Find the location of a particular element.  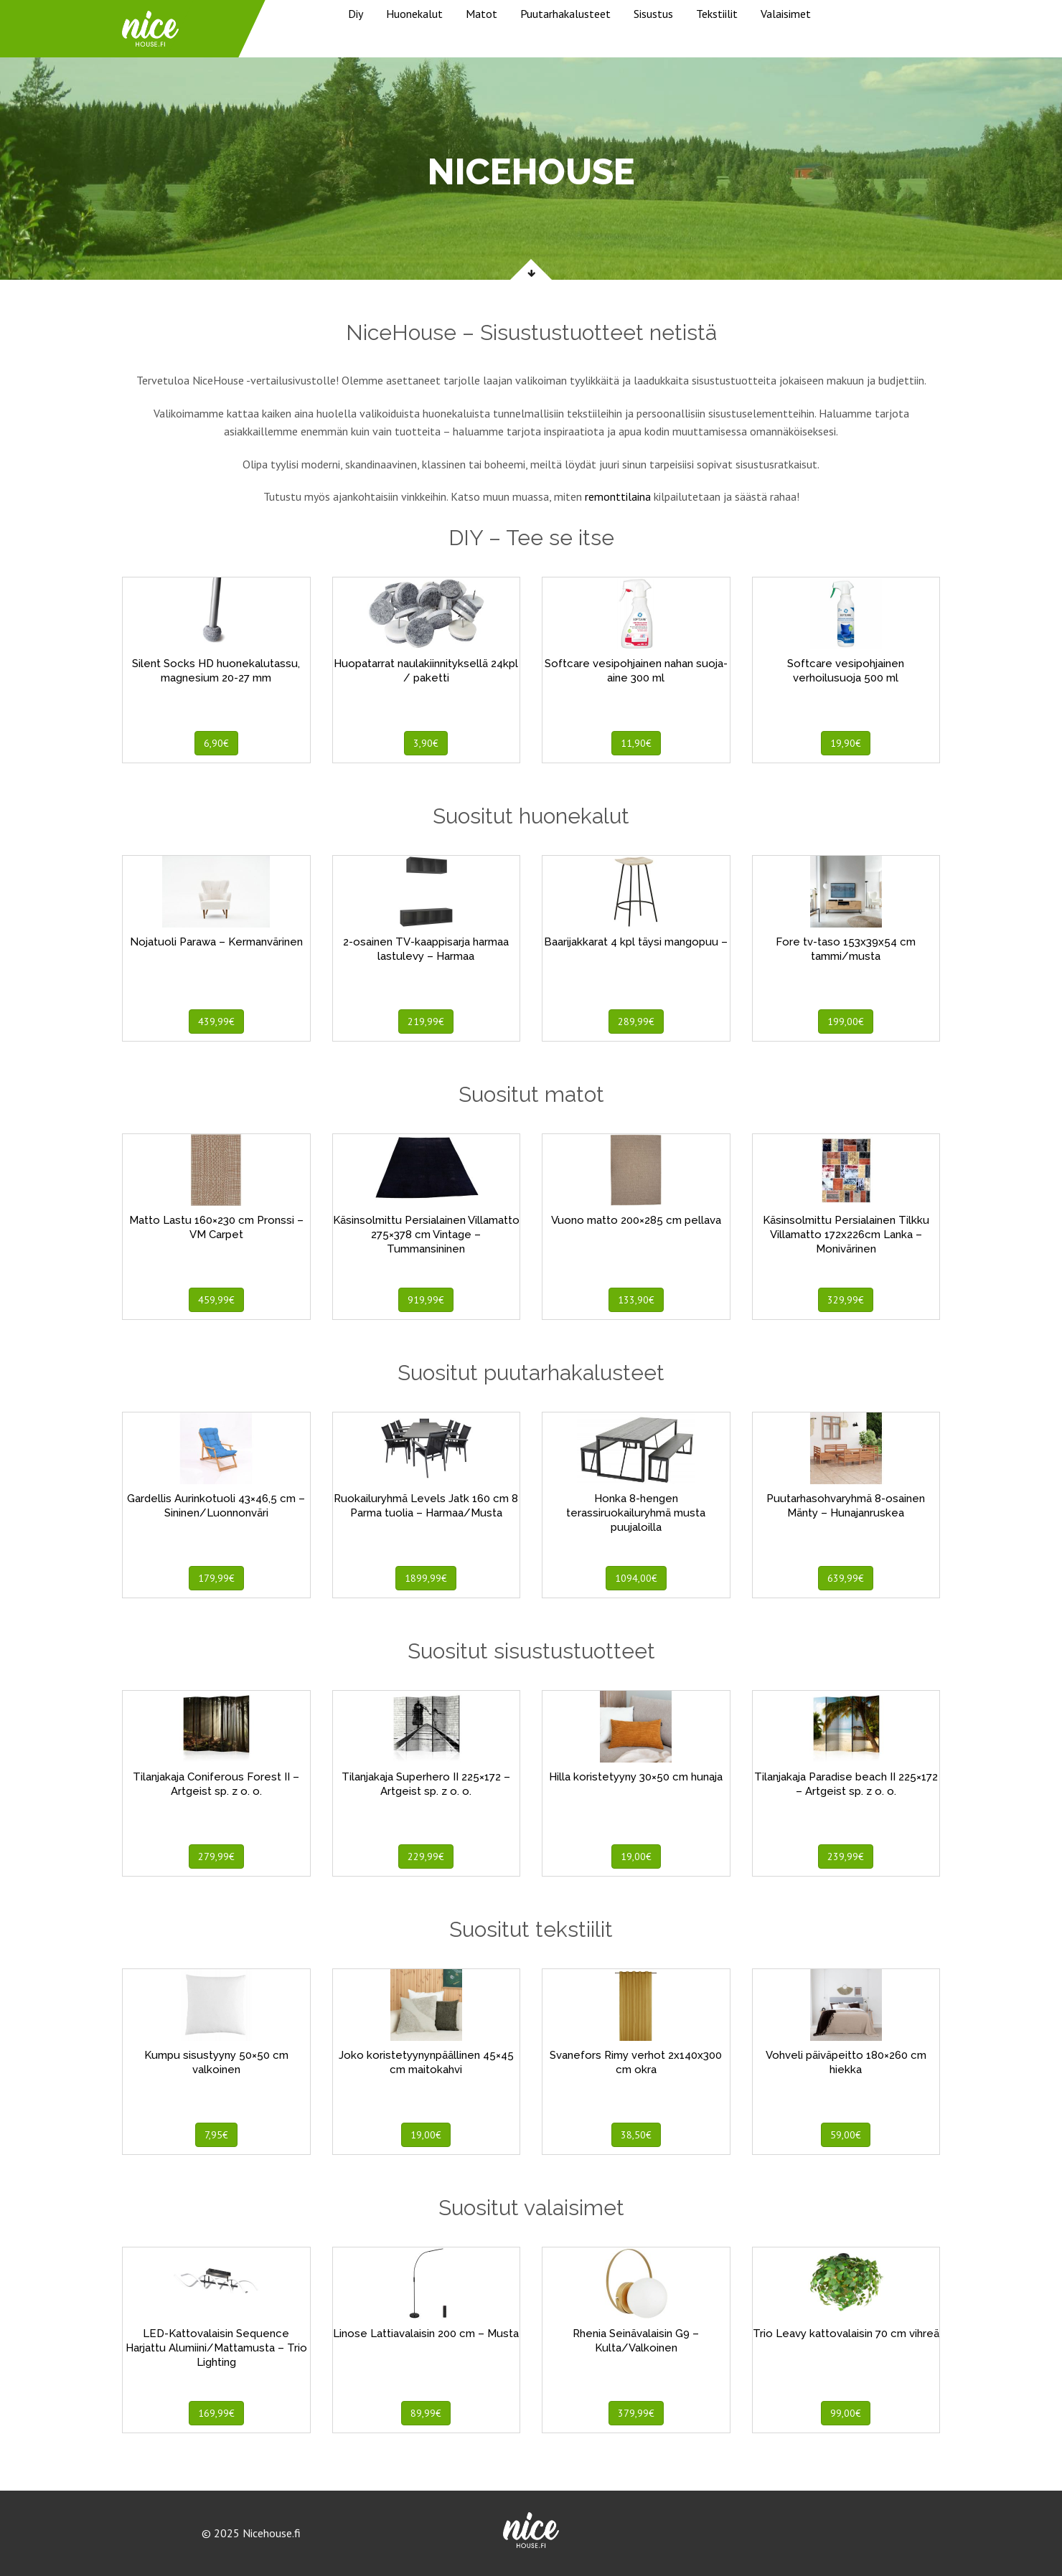

19,00€ is located at coordinates (636, 1856).